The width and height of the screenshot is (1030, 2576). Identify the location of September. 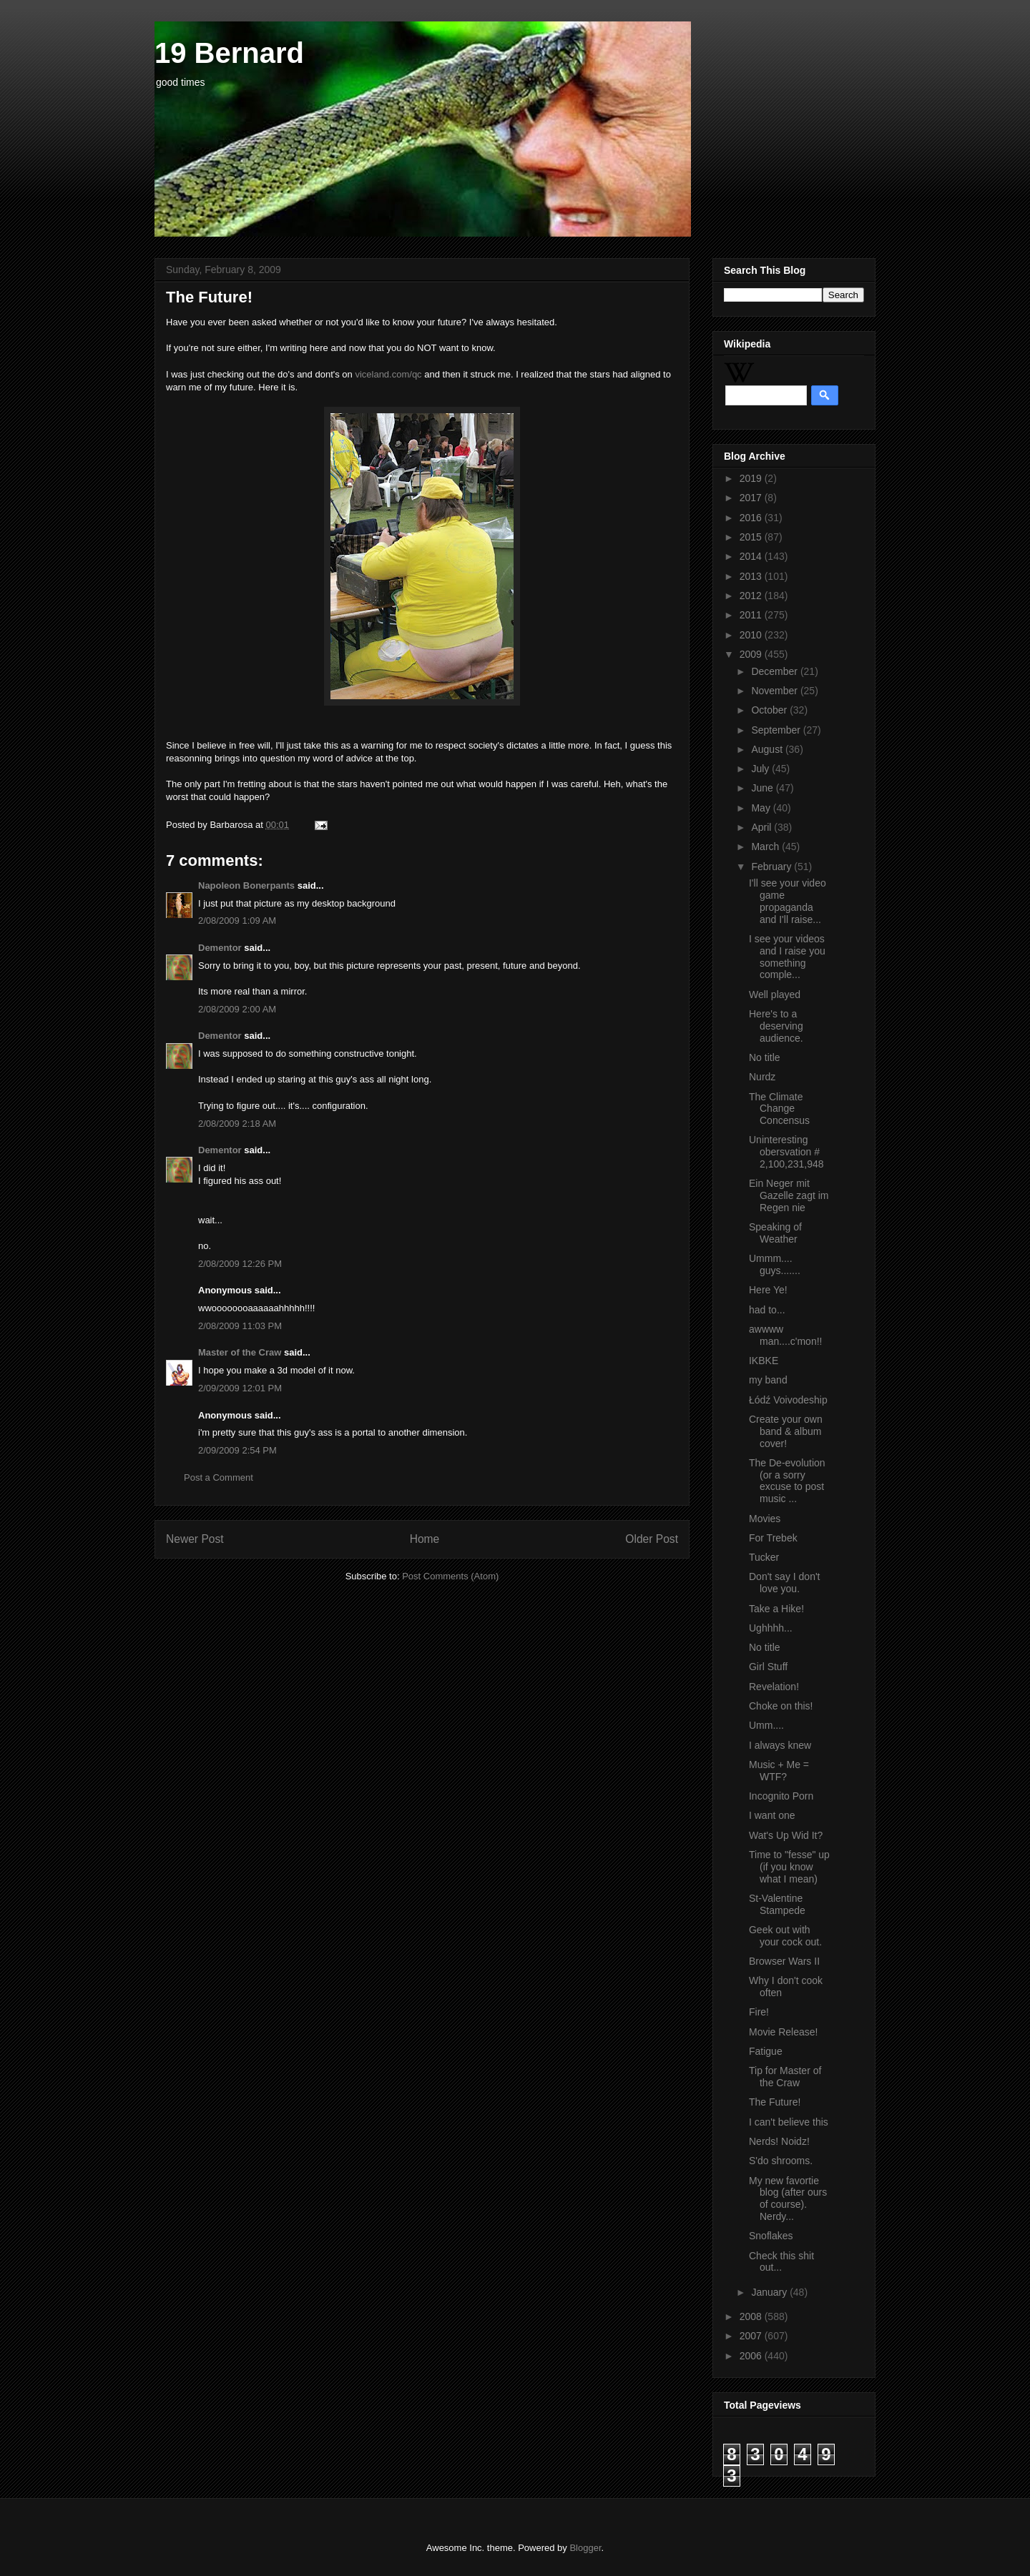
(777, 730).